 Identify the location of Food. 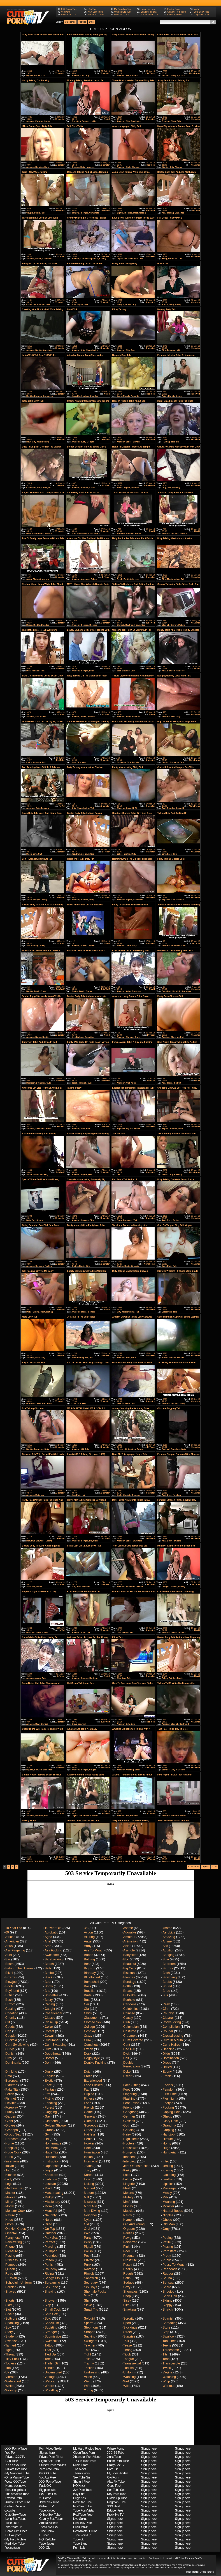
(87, 2103).